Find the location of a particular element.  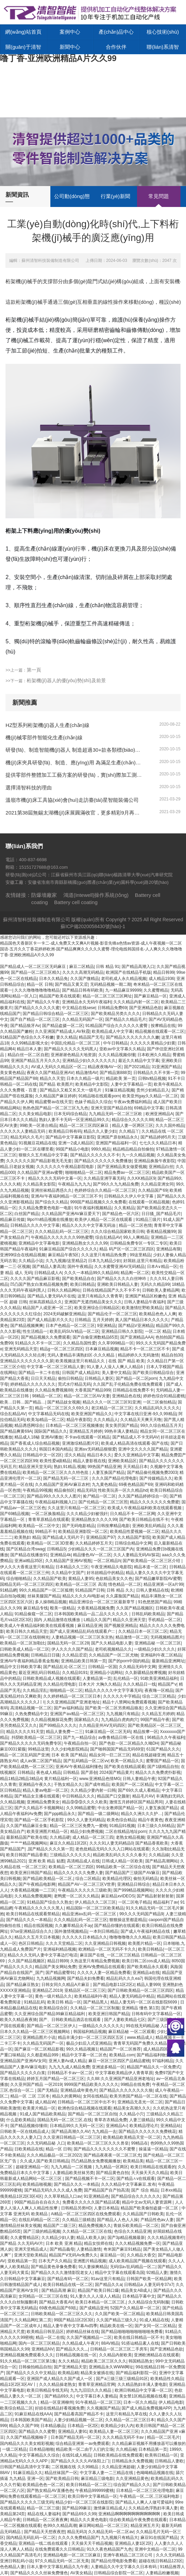

亚洲国产精品区粉嫩色 is located at coordinates (145, 1296).